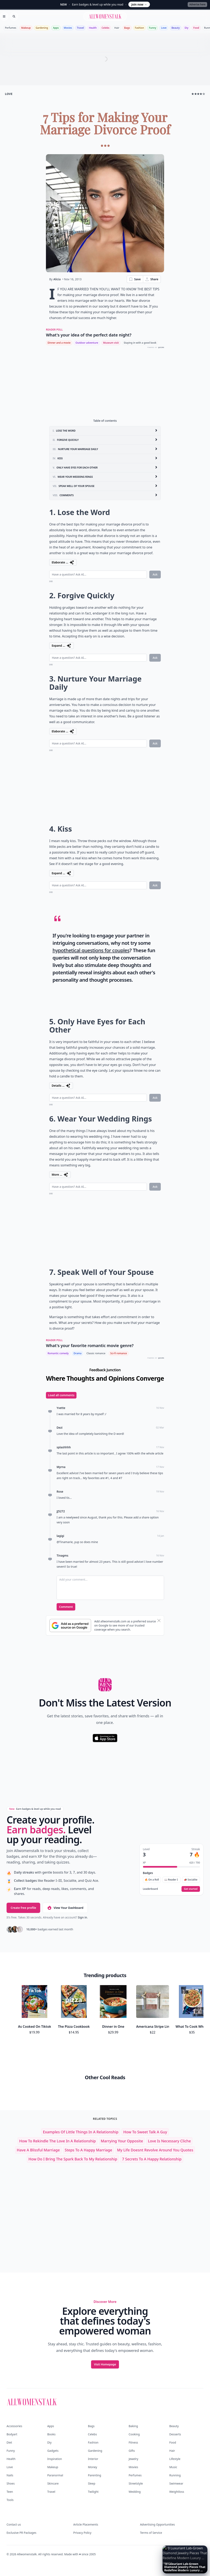 The height and width of the screenshot is (2576, 210). I want to click on Get started, so click(190, 1889).